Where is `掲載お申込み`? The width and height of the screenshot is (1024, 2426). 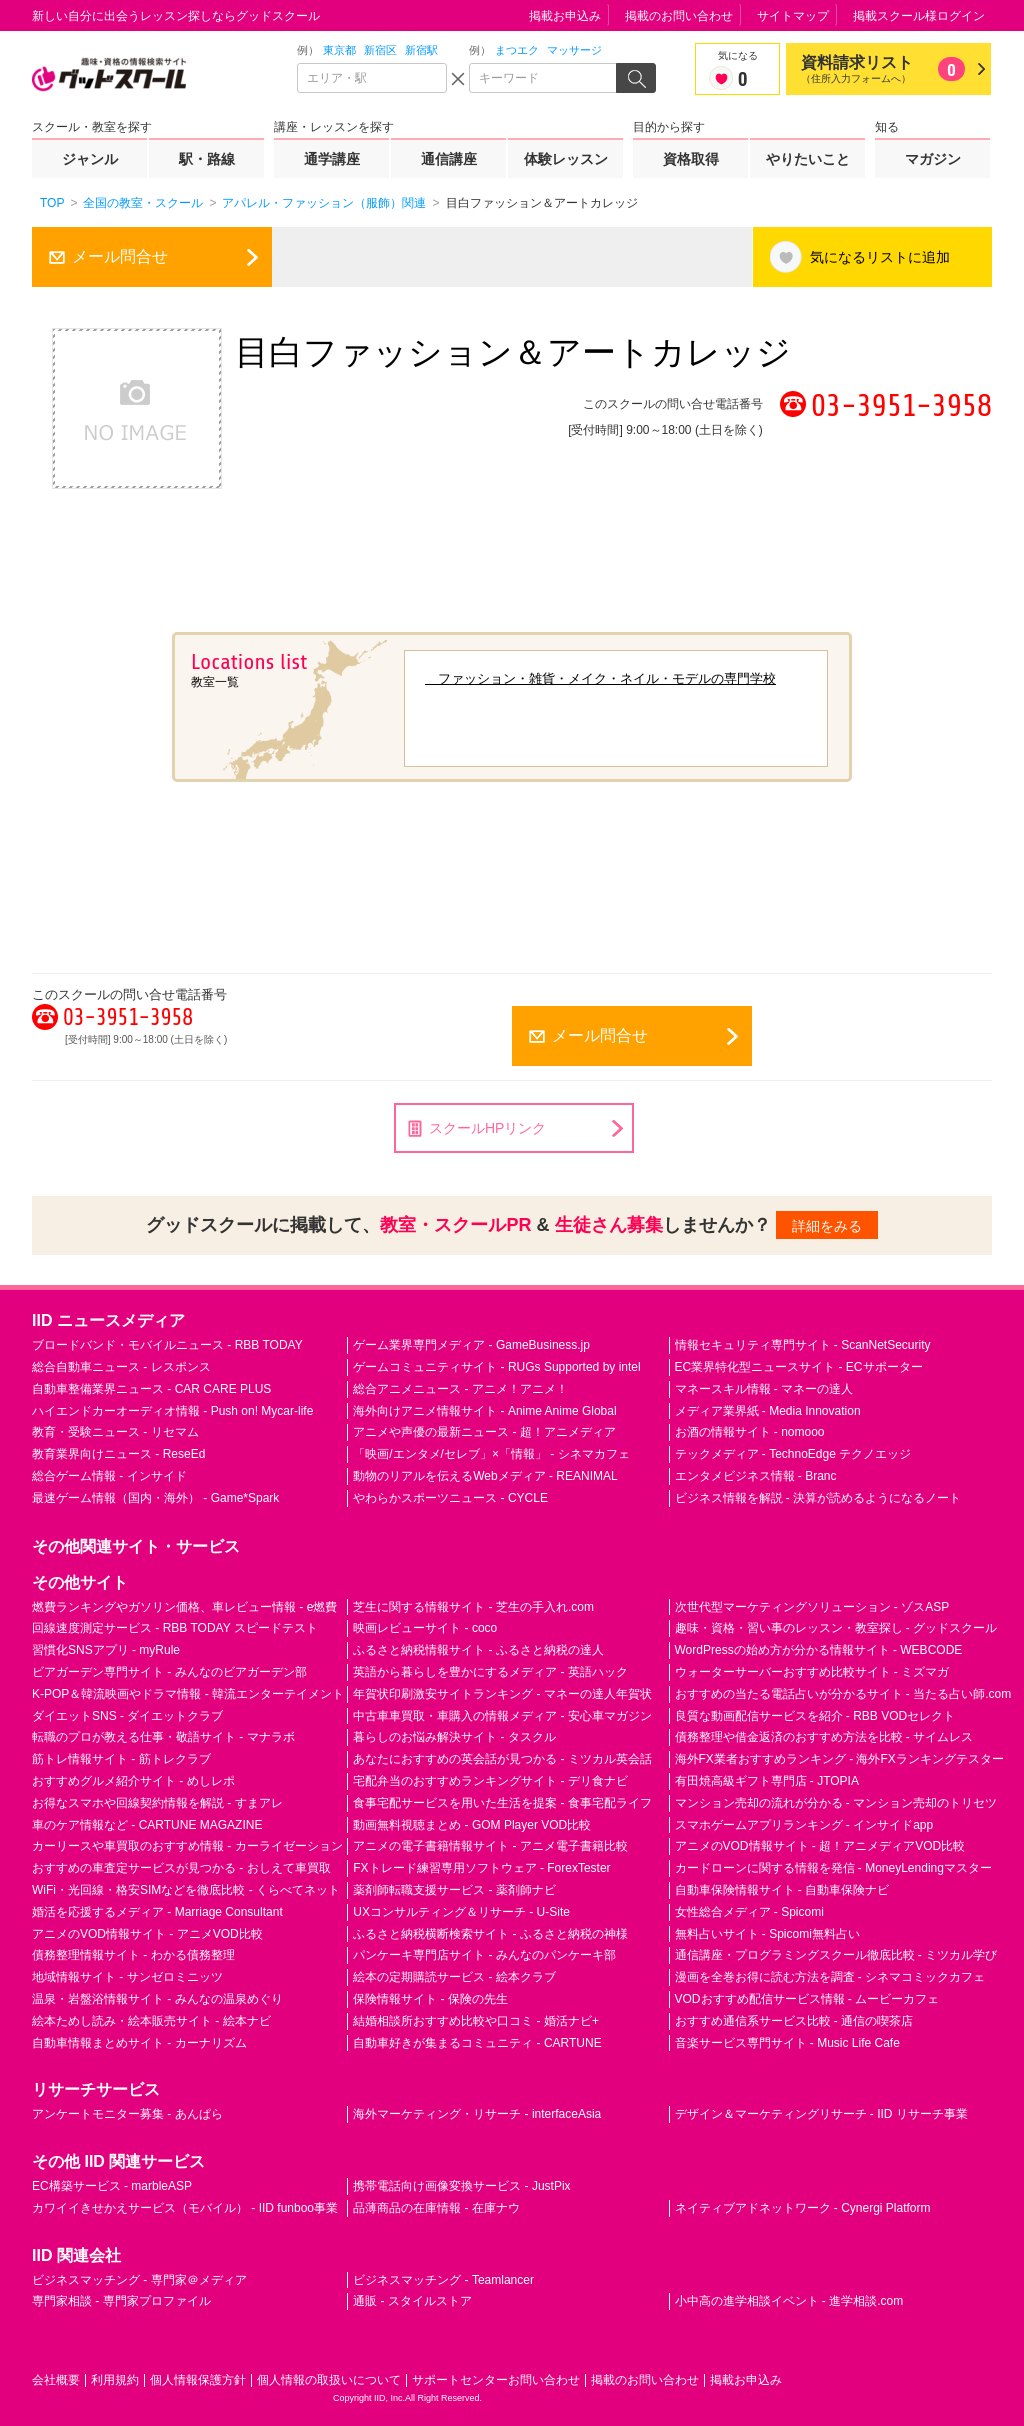 掲載お申込み is located at coordinates (565, 16).